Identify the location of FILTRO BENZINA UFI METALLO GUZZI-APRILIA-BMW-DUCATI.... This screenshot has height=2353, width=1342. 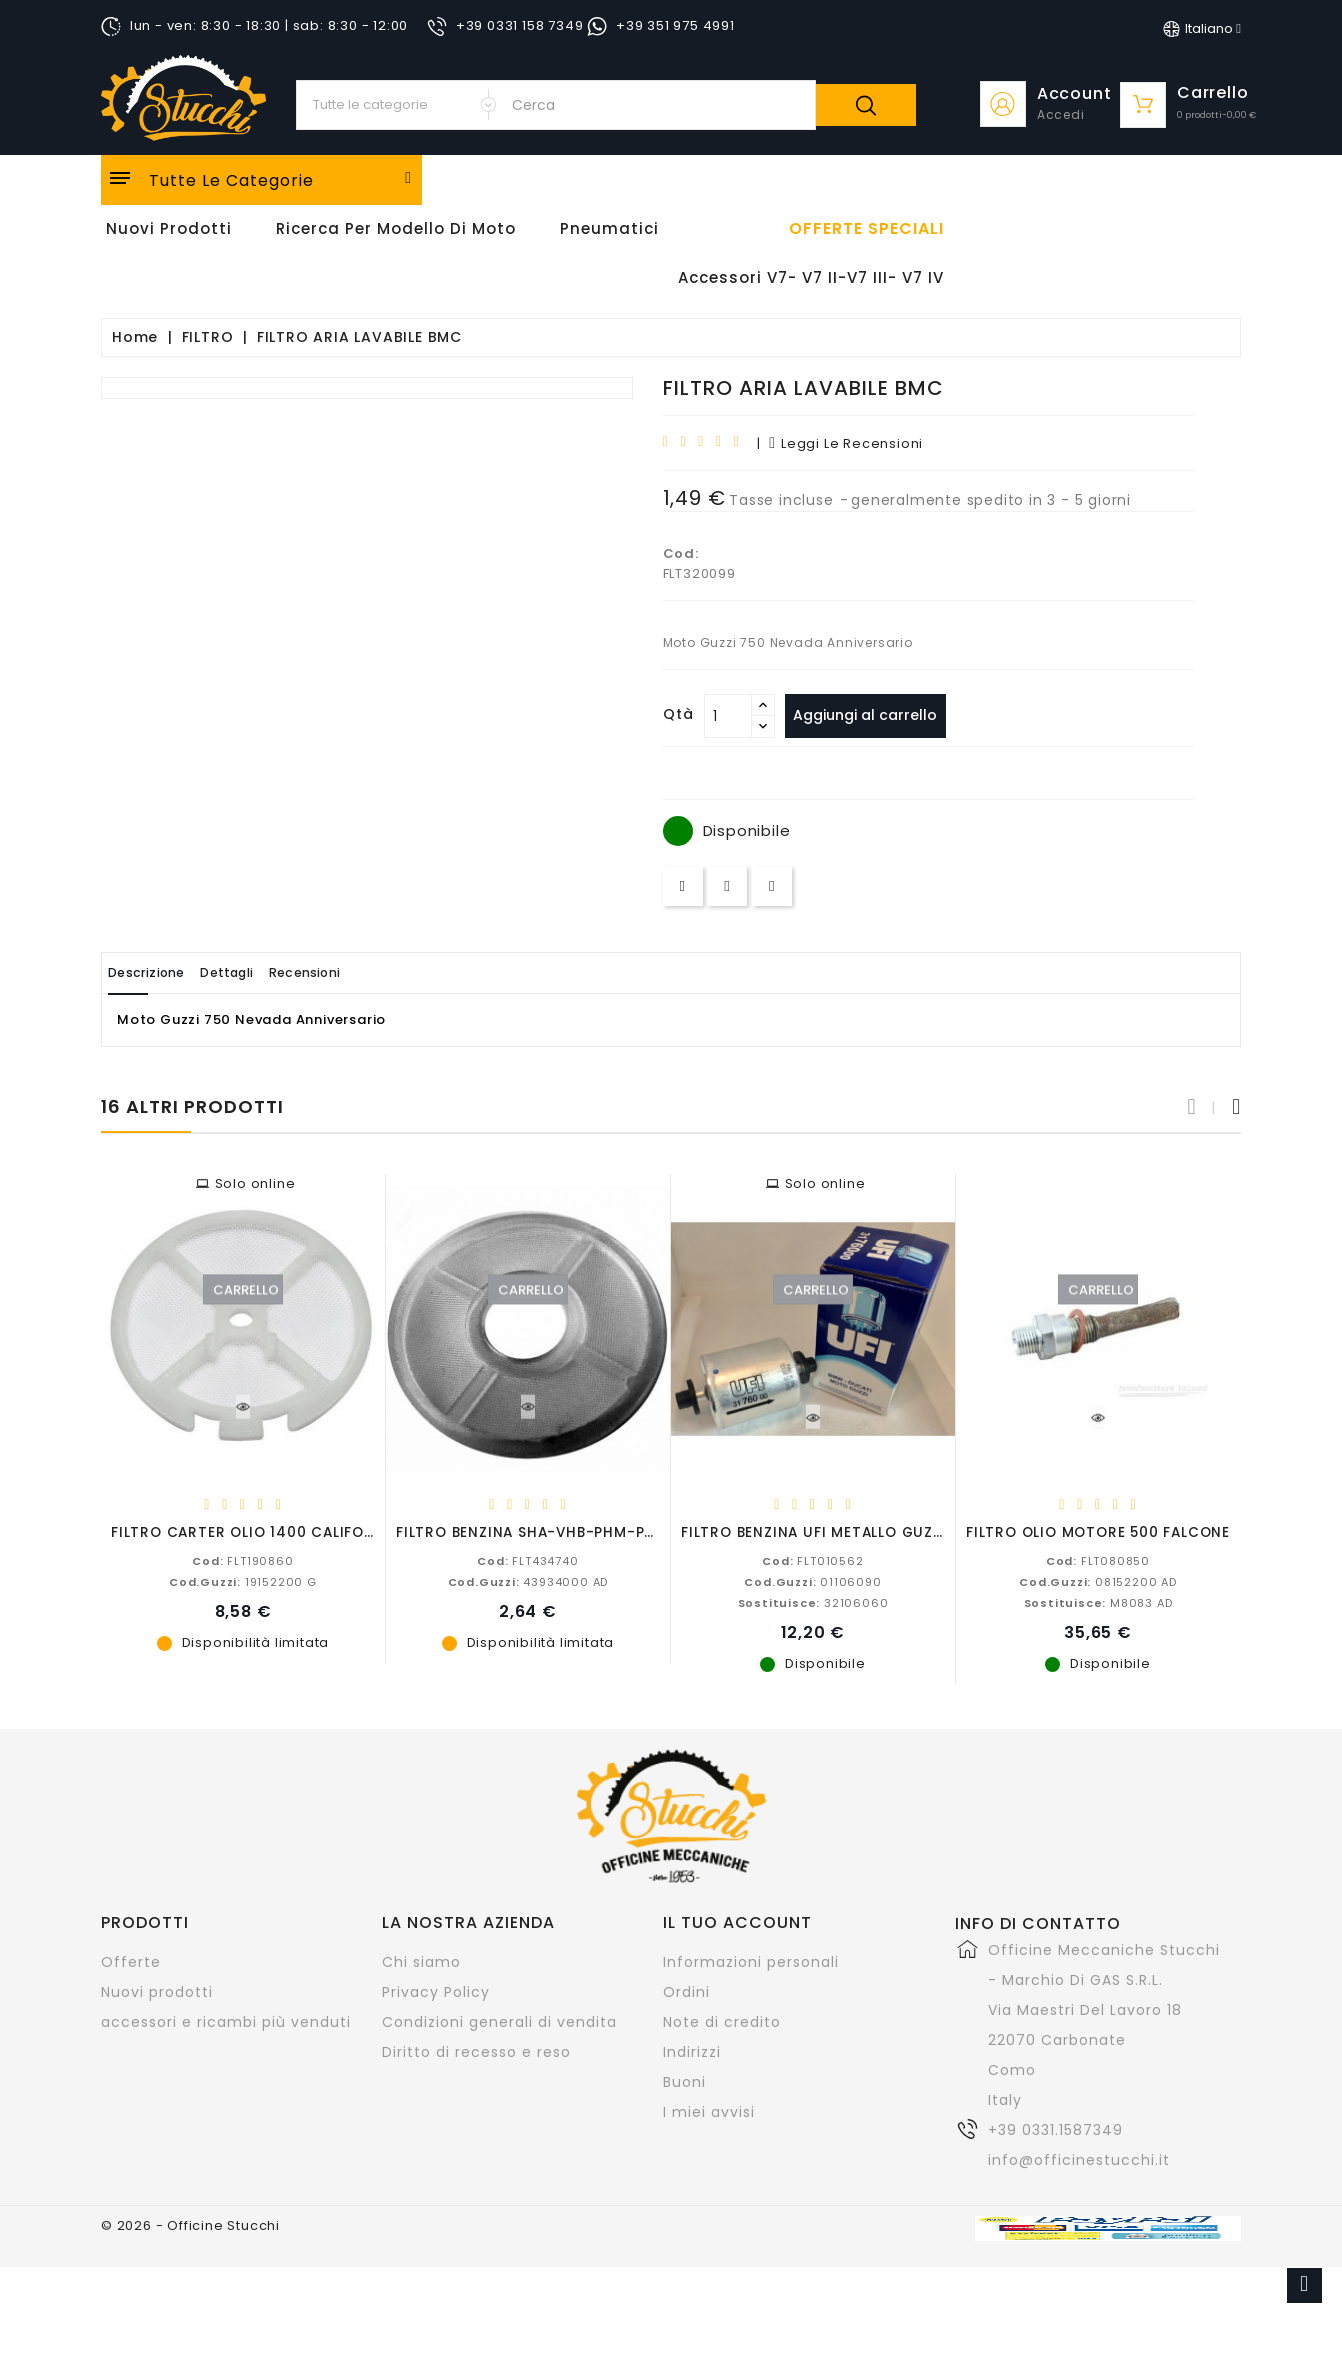
(907, 1531).